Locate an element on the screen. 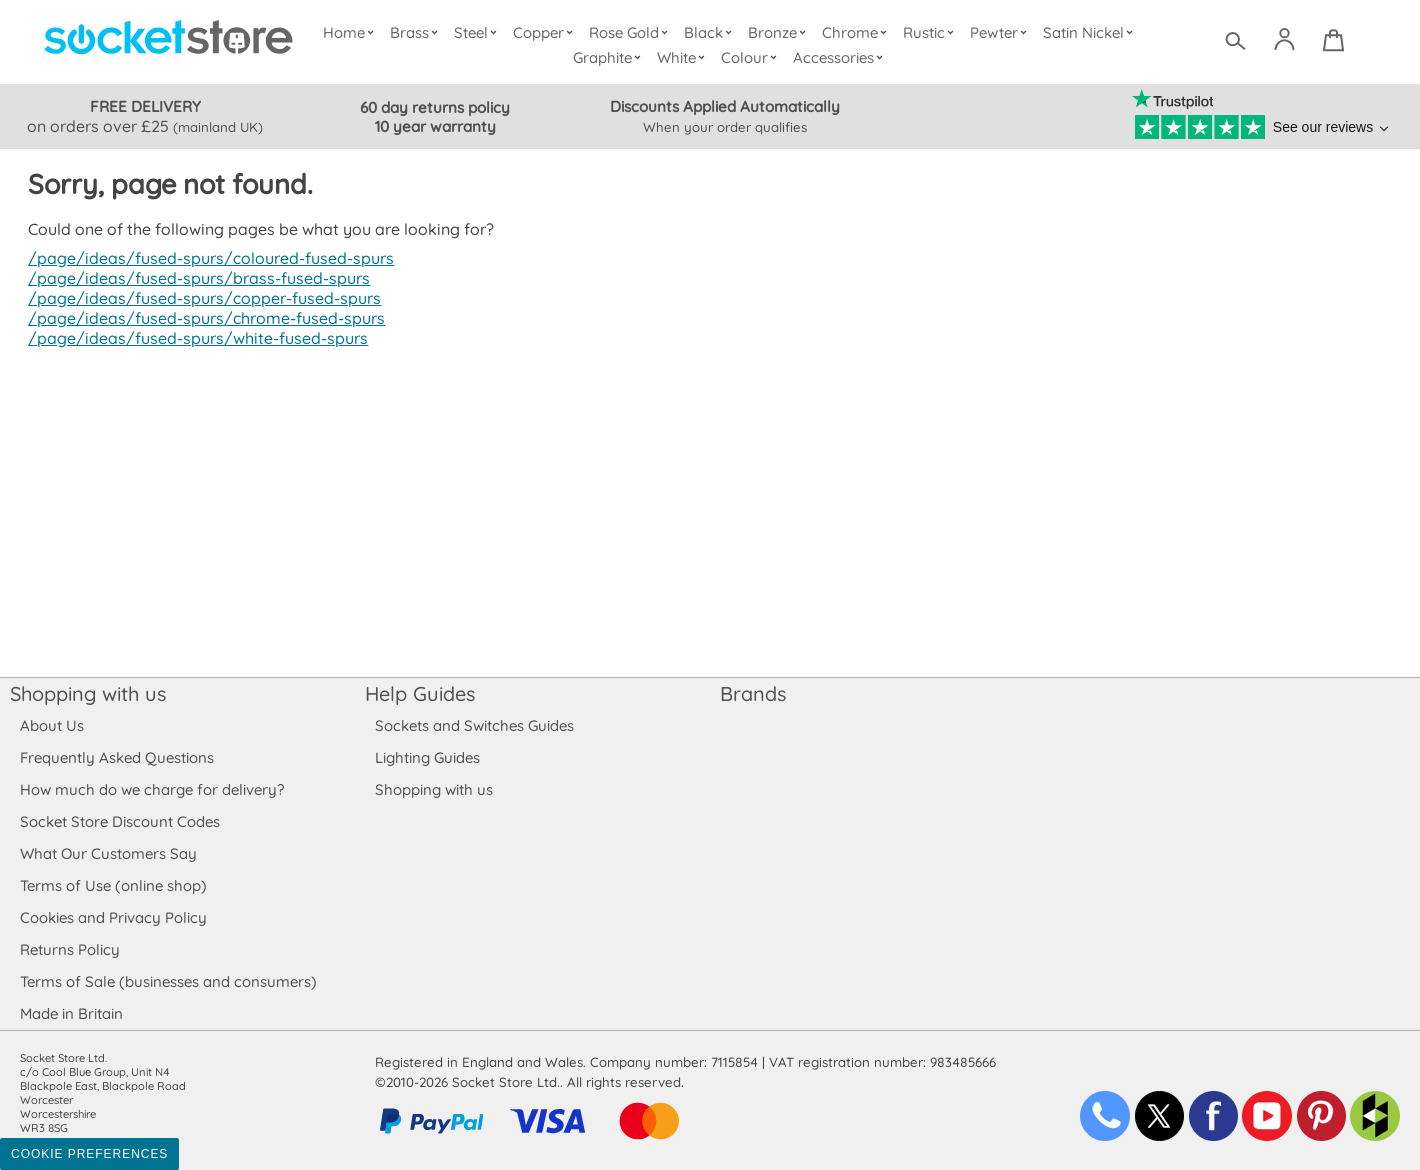 Image resolution: width=1420 pixels, height=1170 pixels. Satin Nickel is located at coordinates (1089, 32).